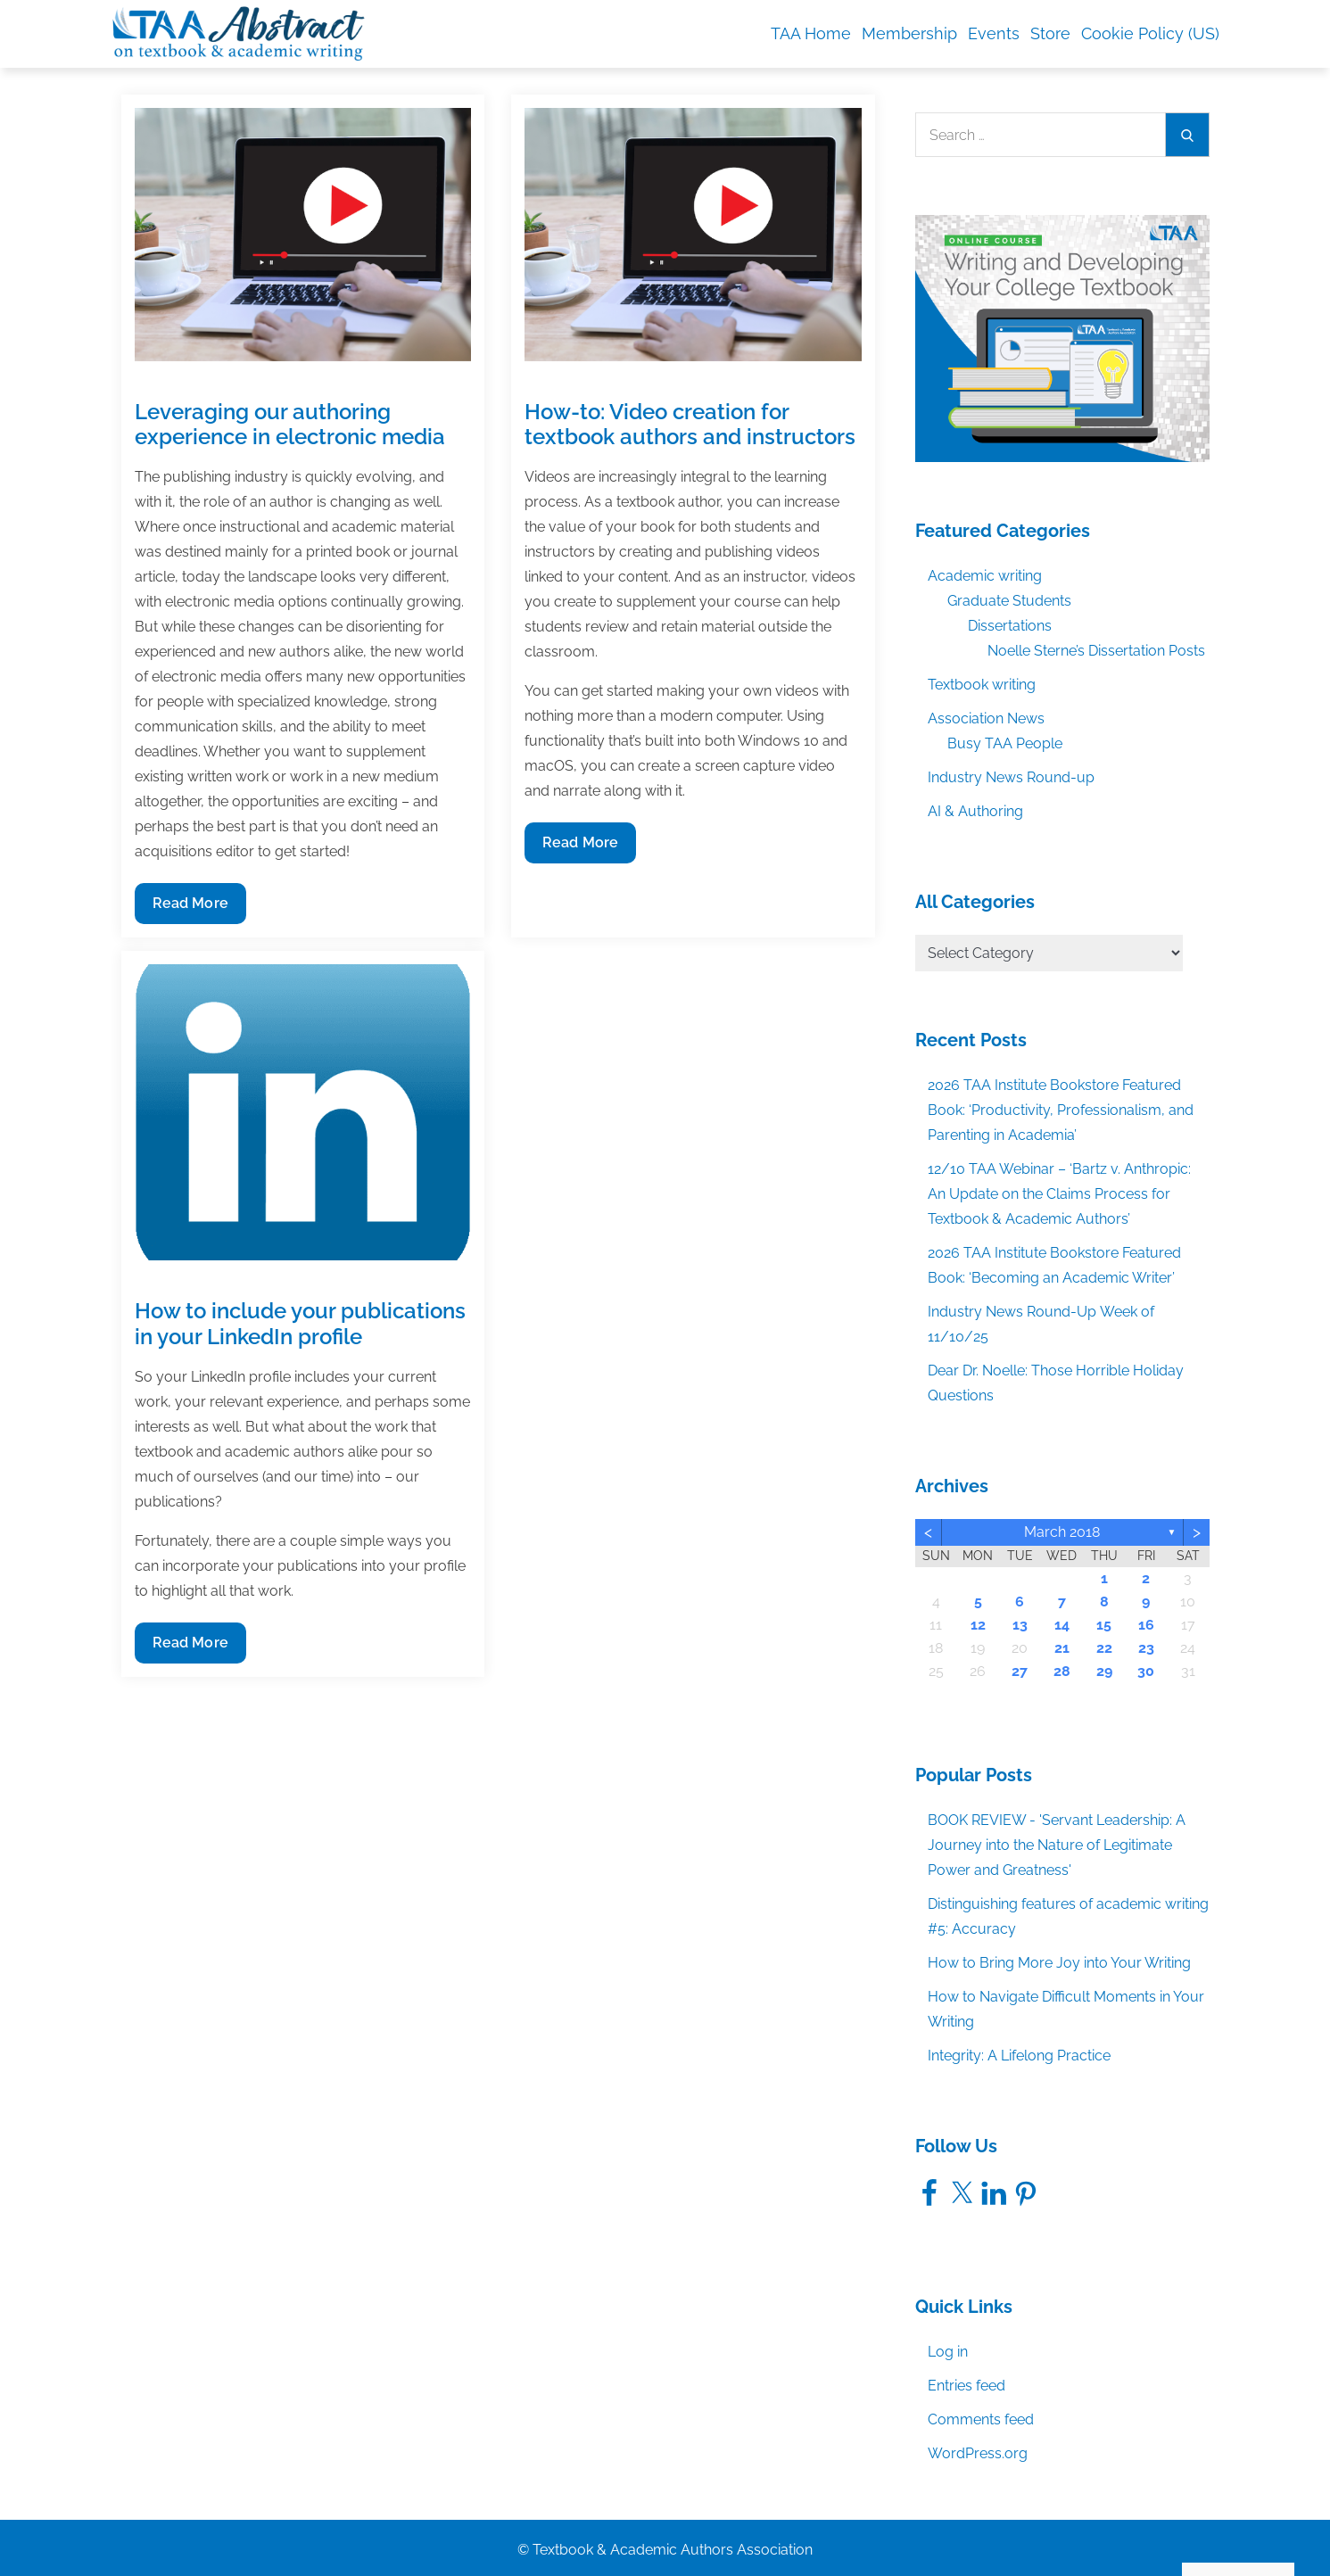 Image resolution: width=1330 pixels, height=2576 pixels. What do you see at coordinates (1150, 33) in the screenshot?
I see `Cookie Policy (US)` at bounding box center [1150, 33].